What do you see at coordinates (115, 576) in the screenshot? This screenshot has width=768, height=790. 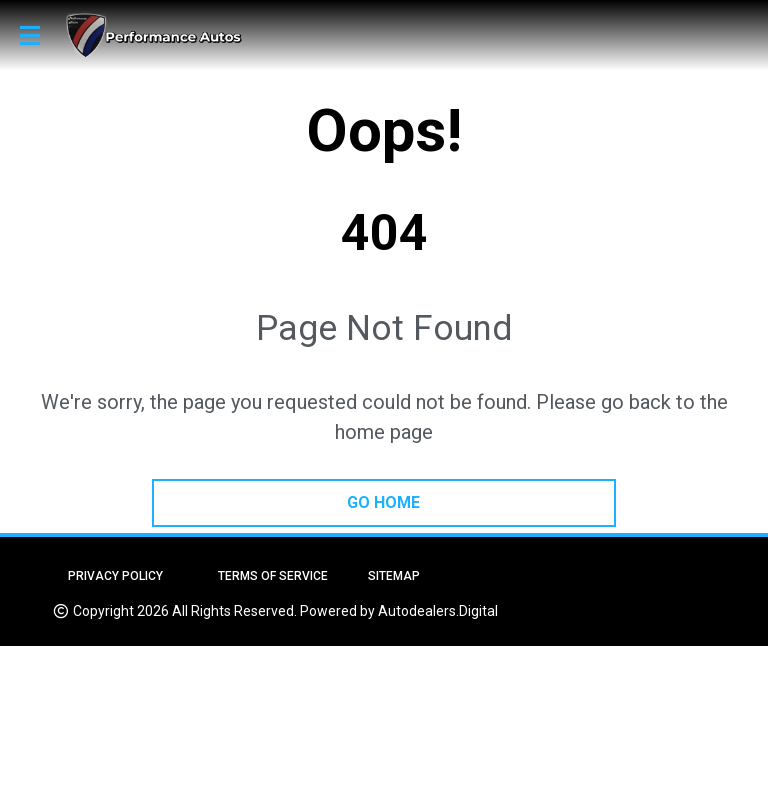 I see `Privacy Policy` at bounding box center [115, 576].